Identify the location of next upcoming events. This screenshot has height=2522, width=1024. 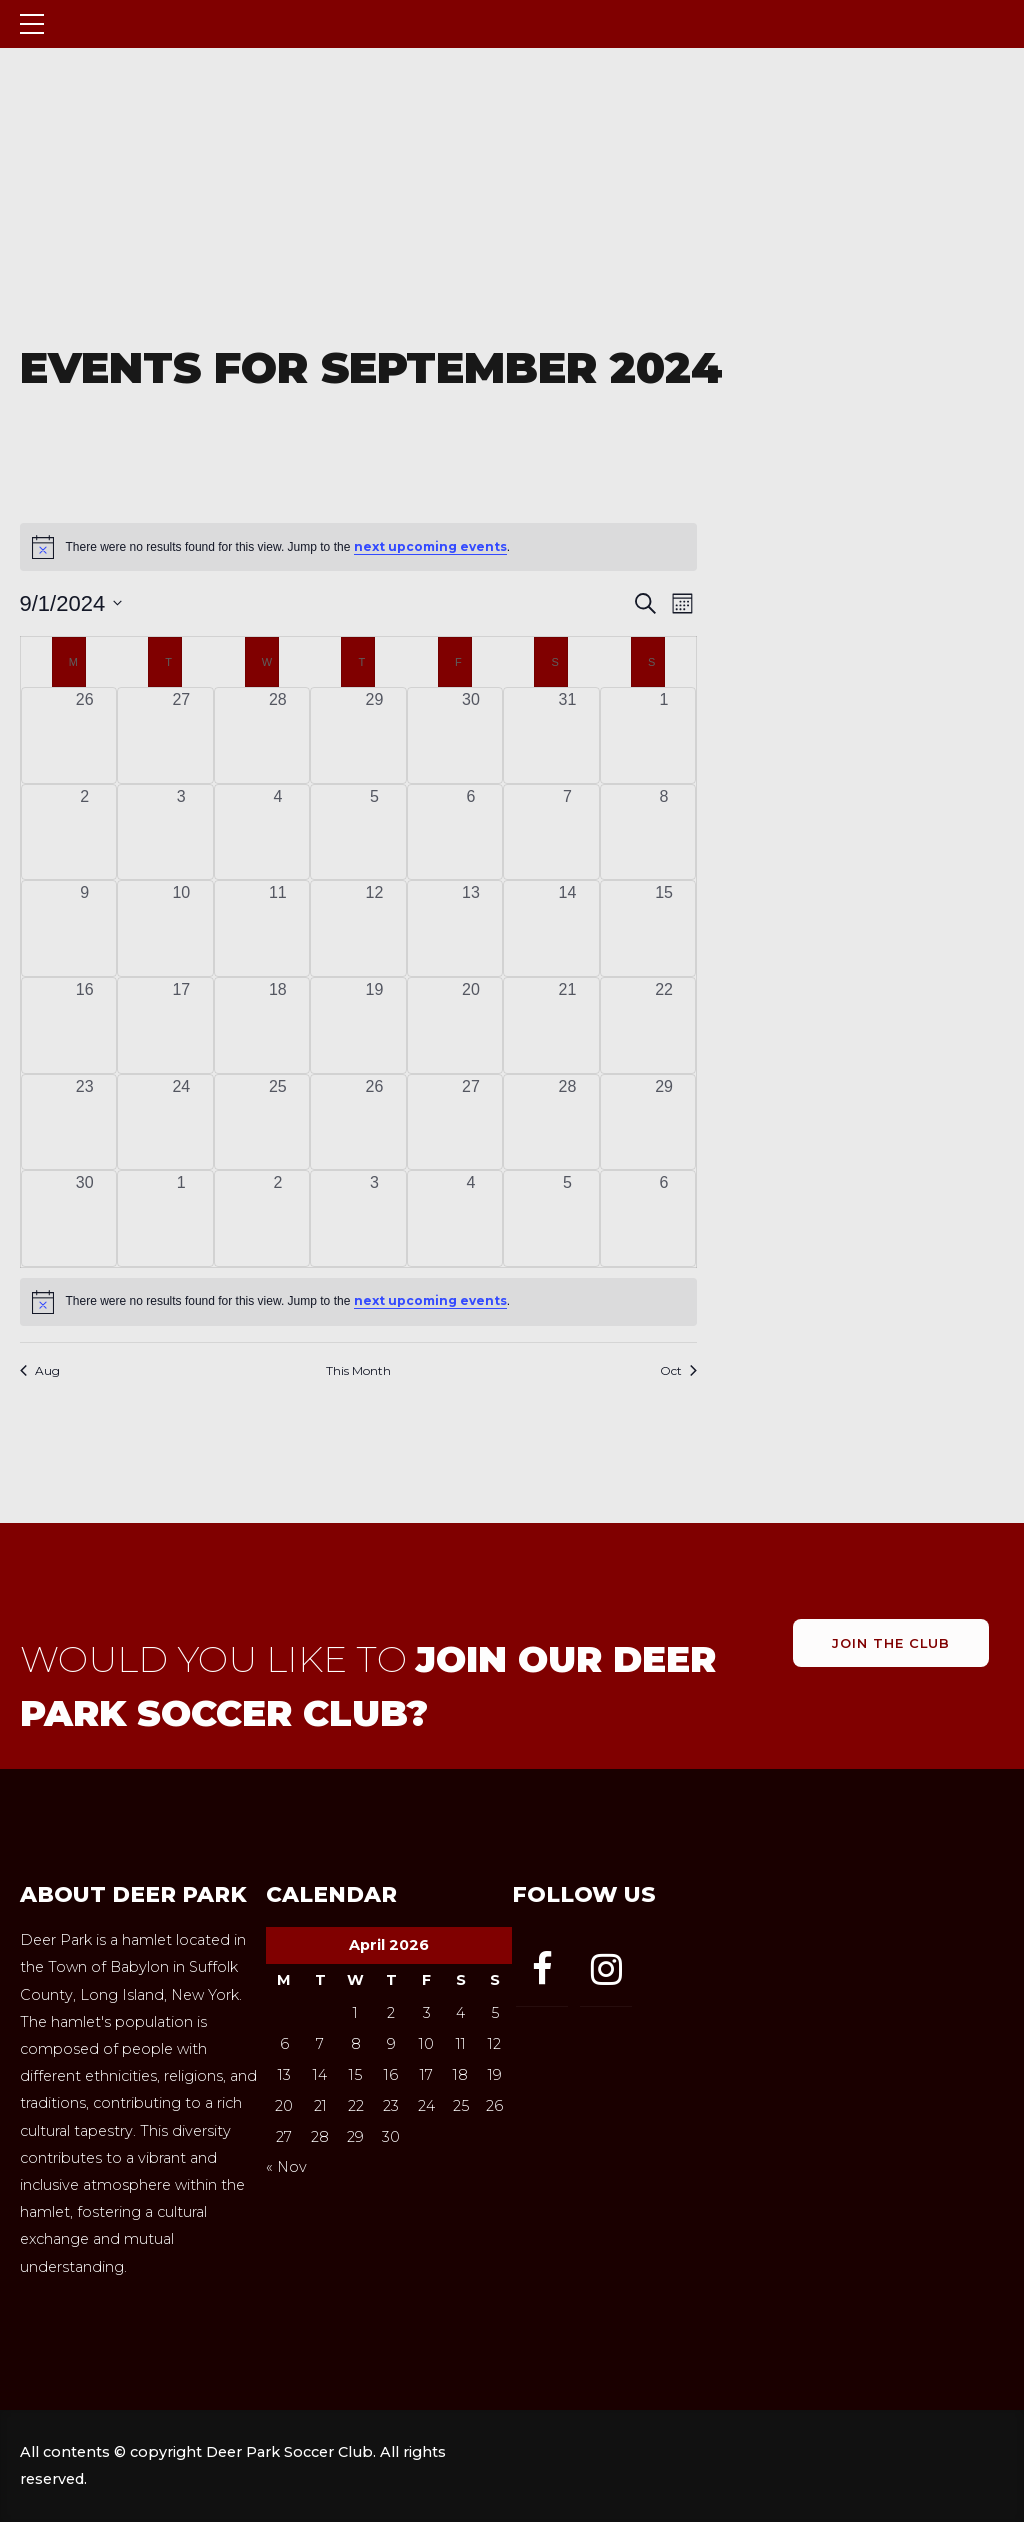
(430, 546).